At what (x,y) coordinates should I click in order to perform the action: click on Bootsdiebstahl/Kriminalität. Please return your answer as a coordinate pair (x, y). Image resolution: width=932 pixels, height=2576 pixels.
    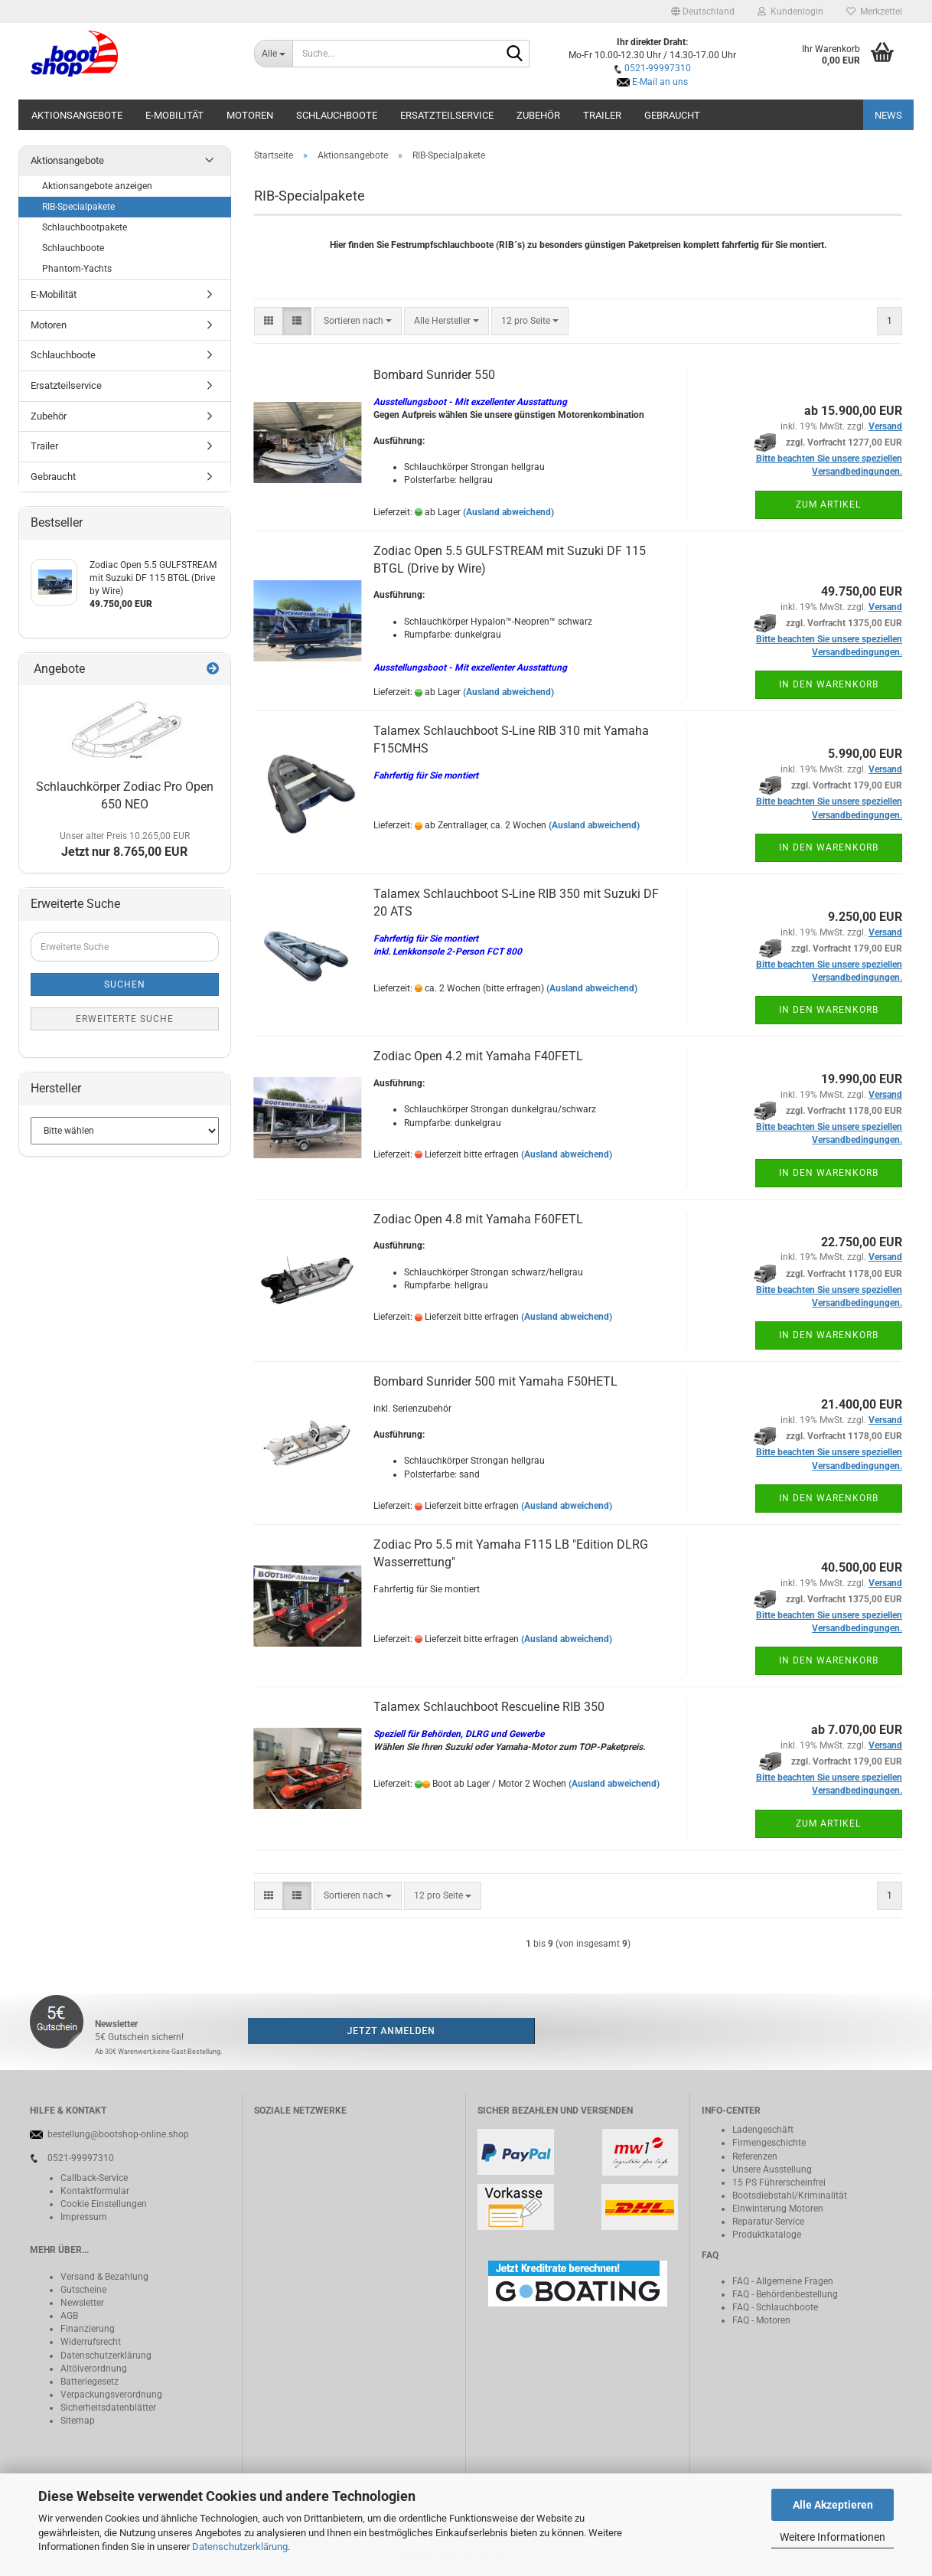
    Looking at the image, I should click on (789, 2195).